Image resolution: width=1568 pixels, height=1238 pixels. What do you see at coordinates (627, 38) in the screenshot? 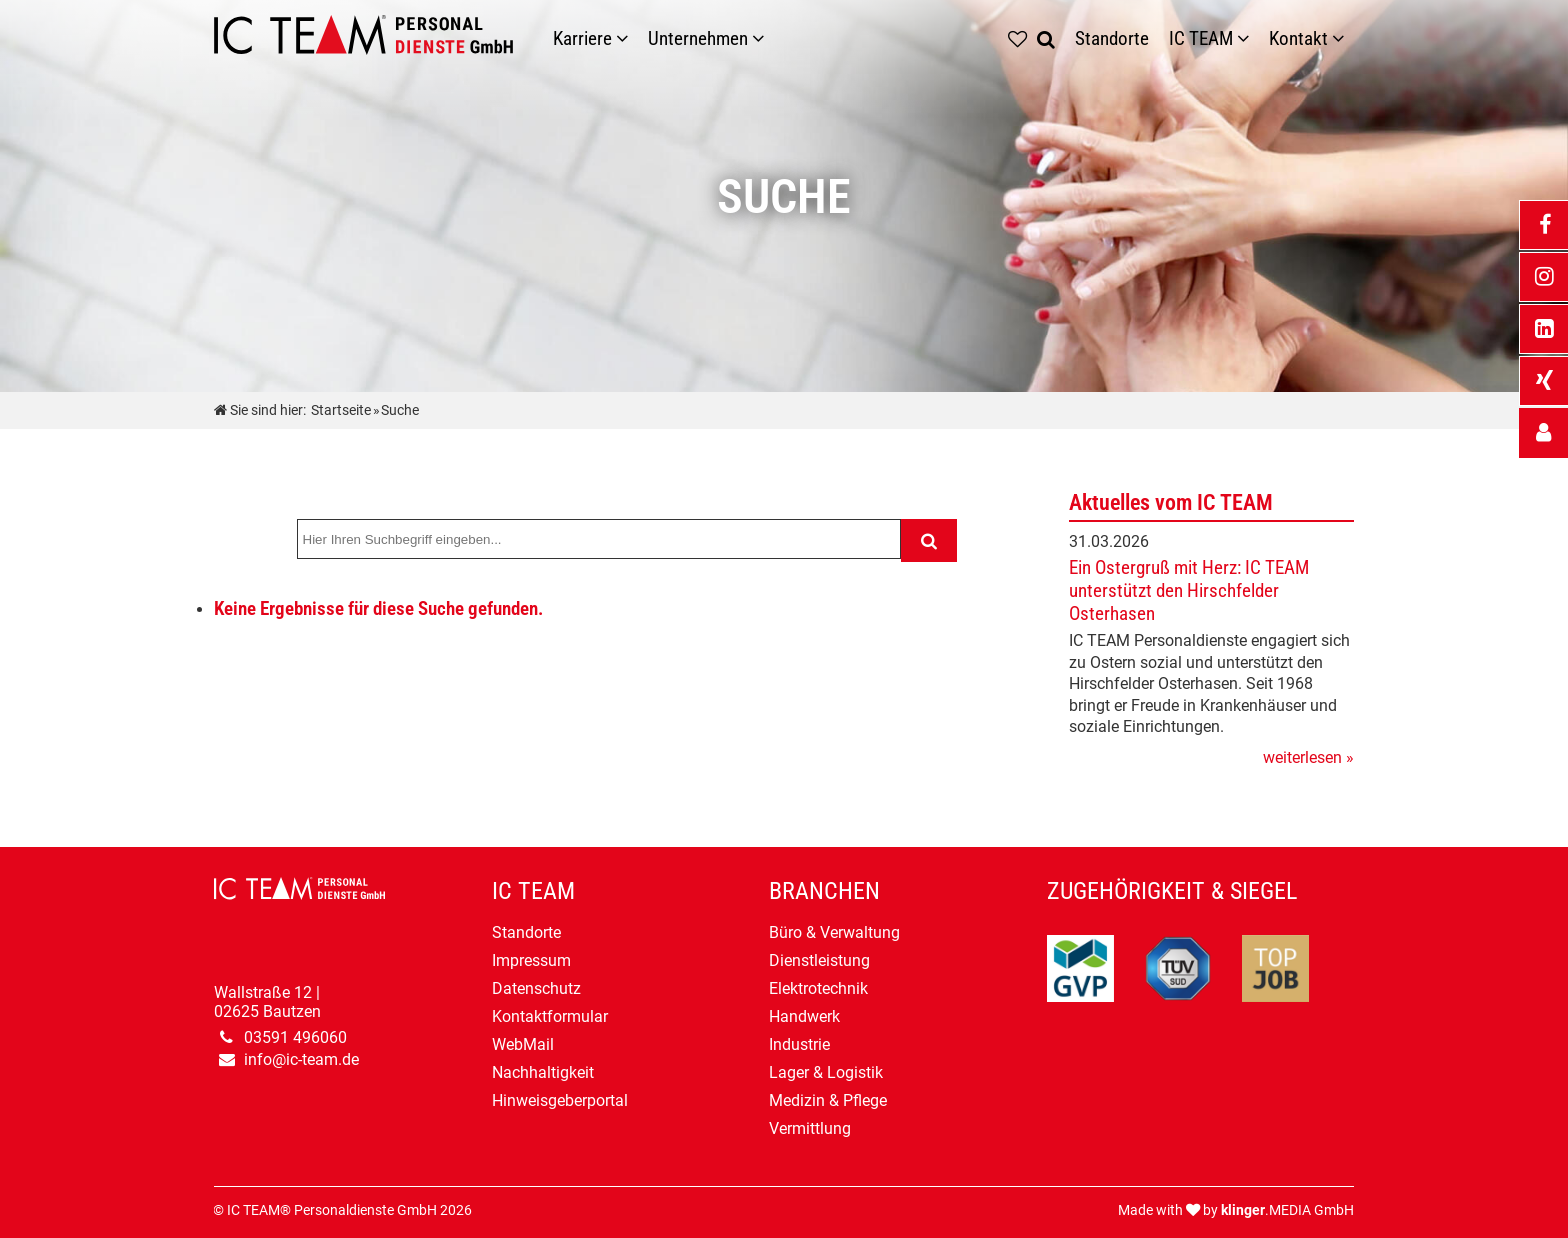
I see `[Karriere]` at bounding box center [627, 38].